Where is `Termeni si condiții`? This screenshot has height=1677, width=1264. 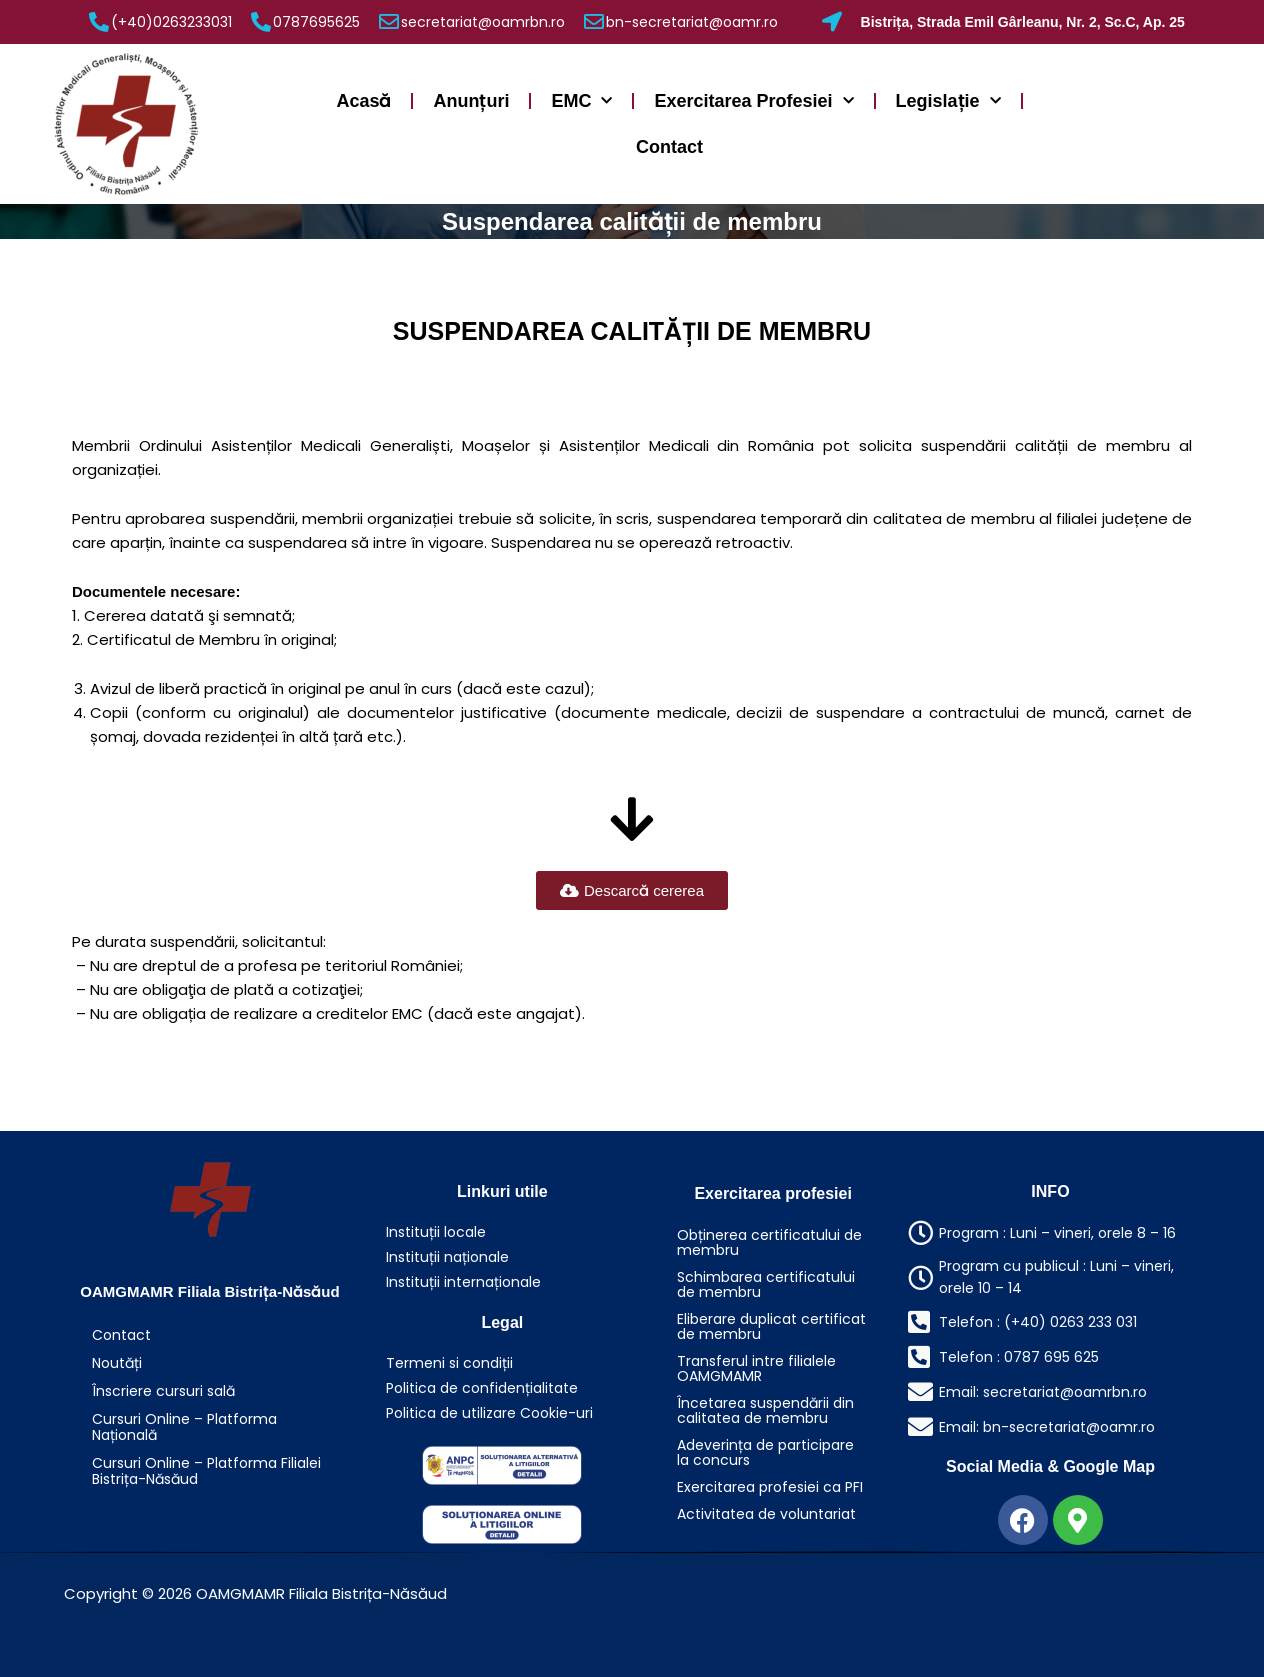 Termeni si condiții is located at coordinates (449, 1363).